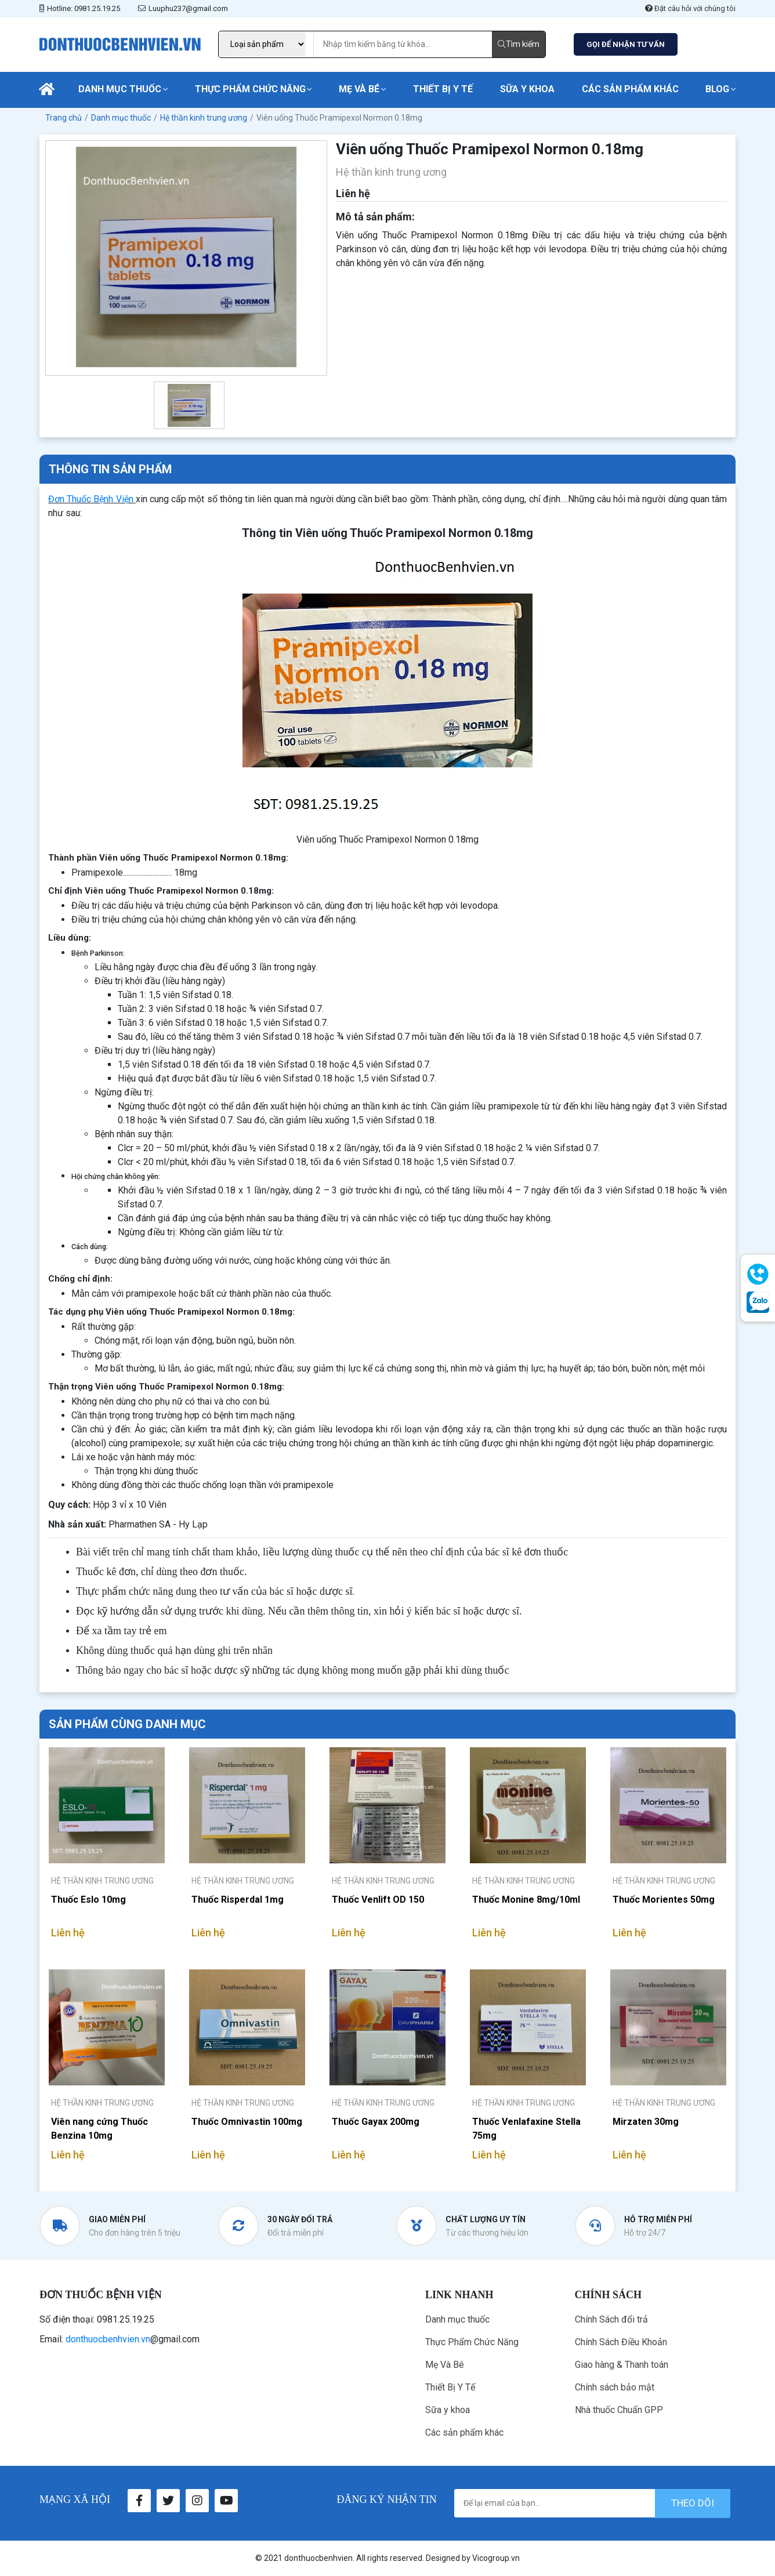  What do you see at coordinates (611, 2319) in the screenshot?
I see `Chính Sách đổi trả` at bounding box center [611, 2319].